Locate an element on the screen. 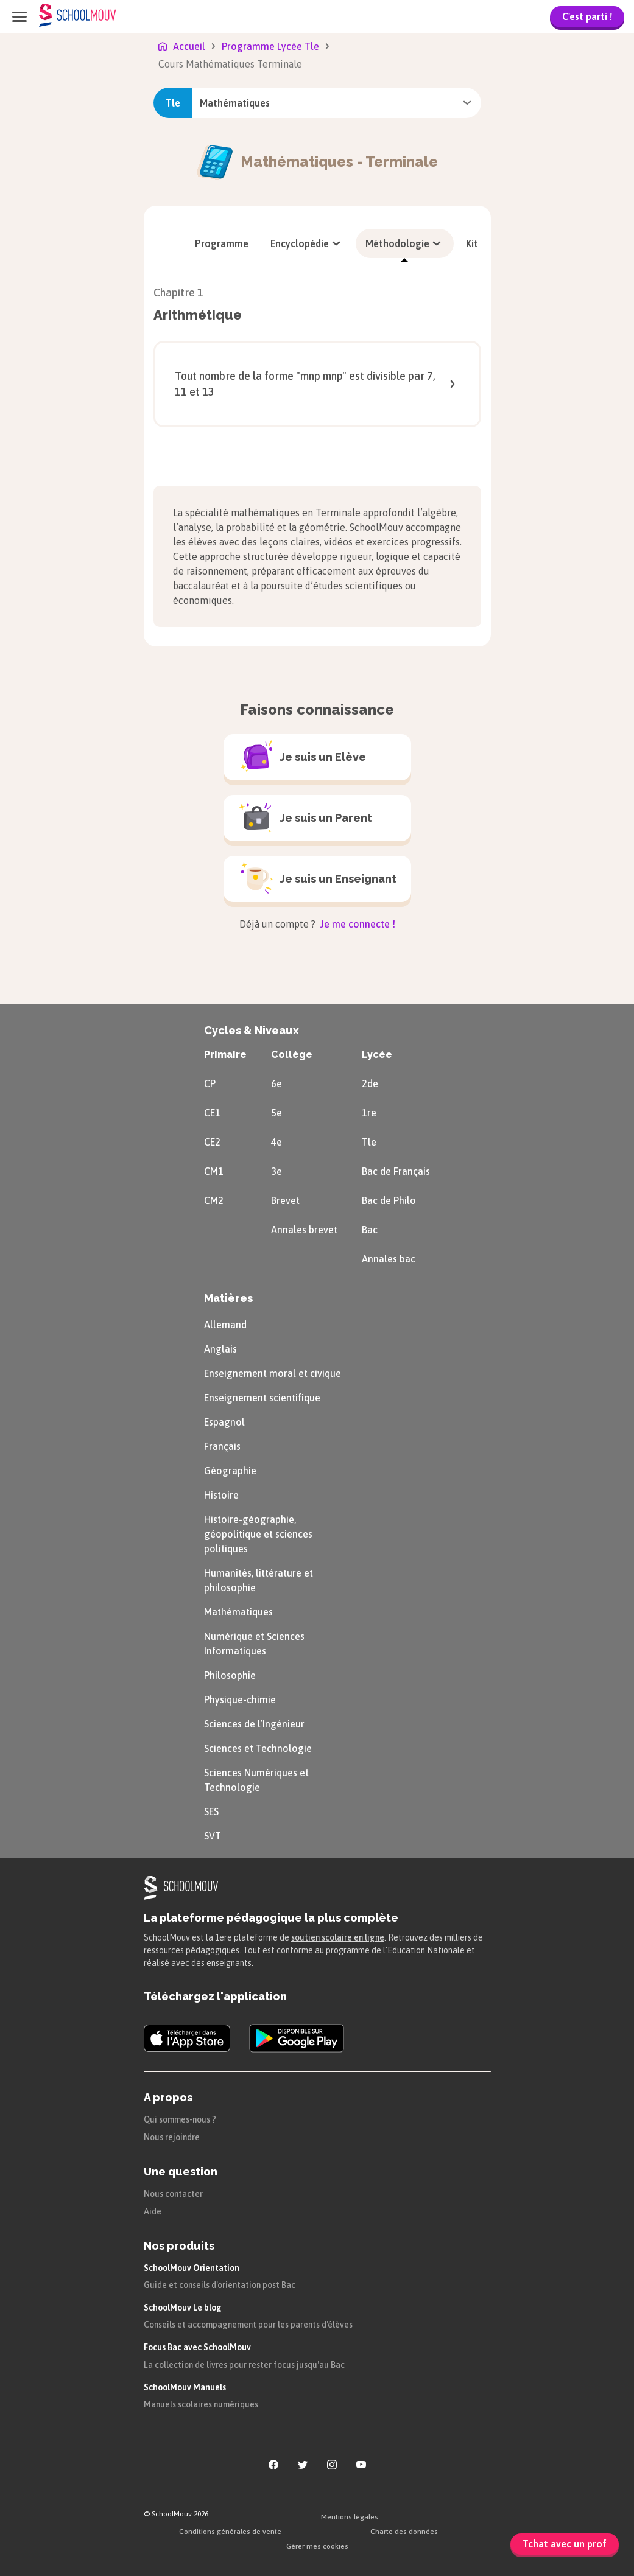 Image resolution: width=634 pixels, height=2576 pixels. Bac is located at coordinates (370, 1229).